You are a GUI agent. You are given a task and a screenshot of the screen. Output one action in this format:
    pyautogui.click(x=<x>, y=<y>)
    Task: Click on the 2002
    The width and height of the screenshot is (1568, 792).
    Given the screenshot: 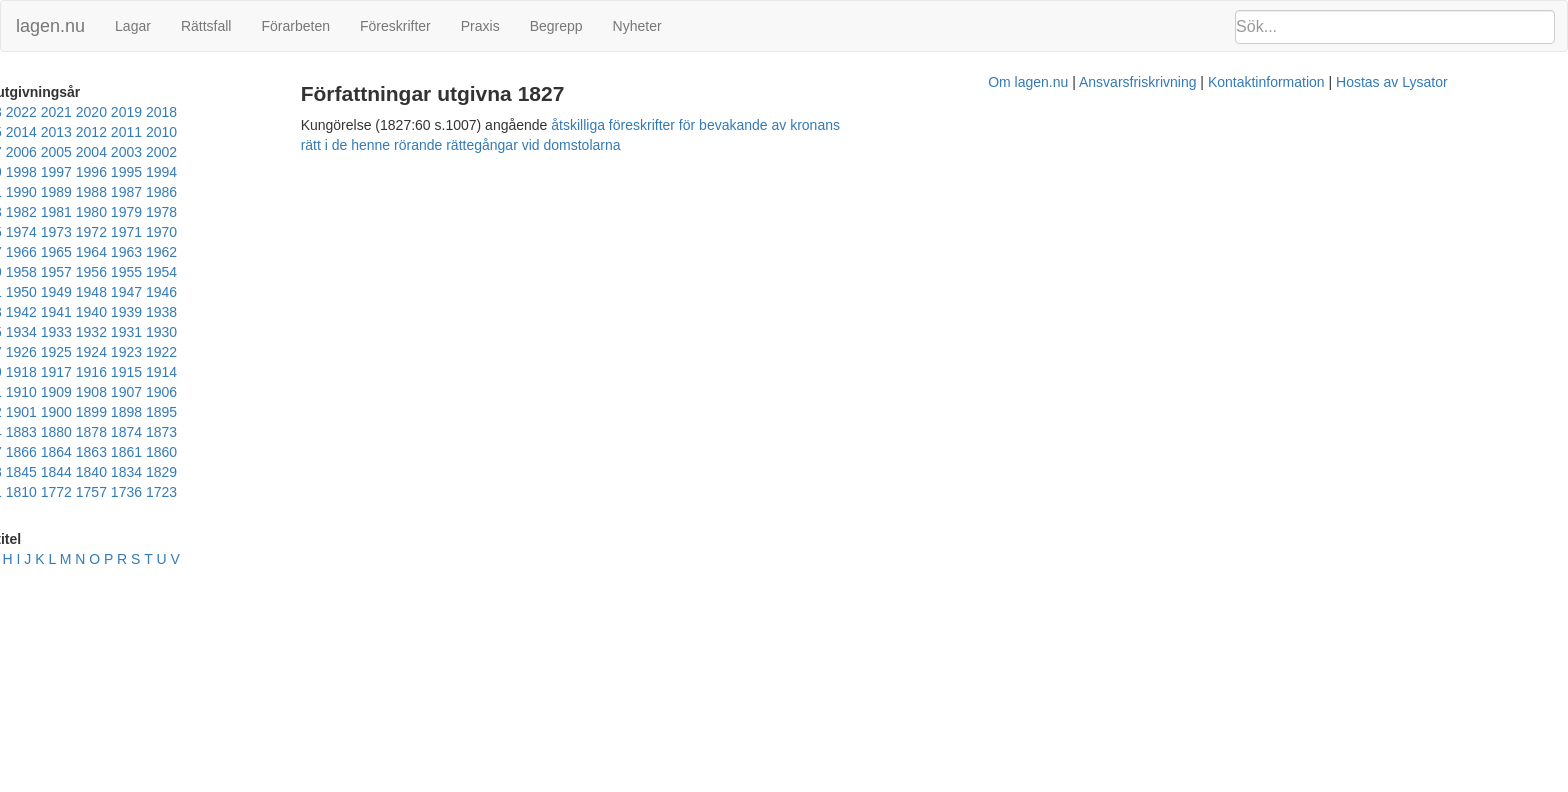 What is the action you would take?
    pyautogui.click(x=53, y=152)
    